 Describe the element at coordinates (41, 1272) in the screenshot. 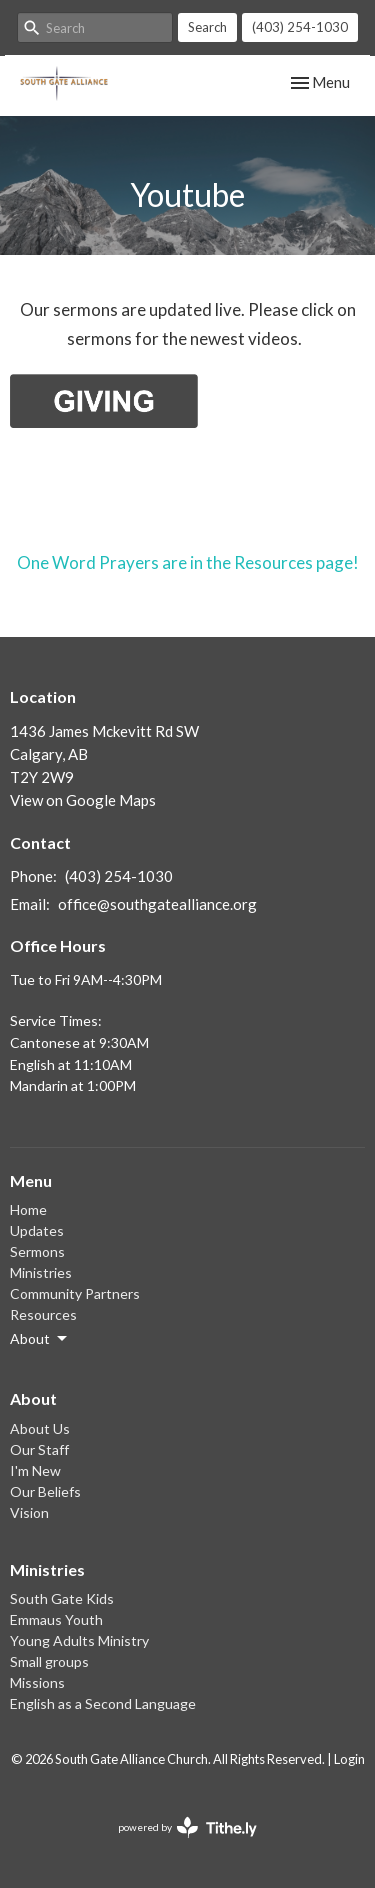

I see `Ministries` at that location.